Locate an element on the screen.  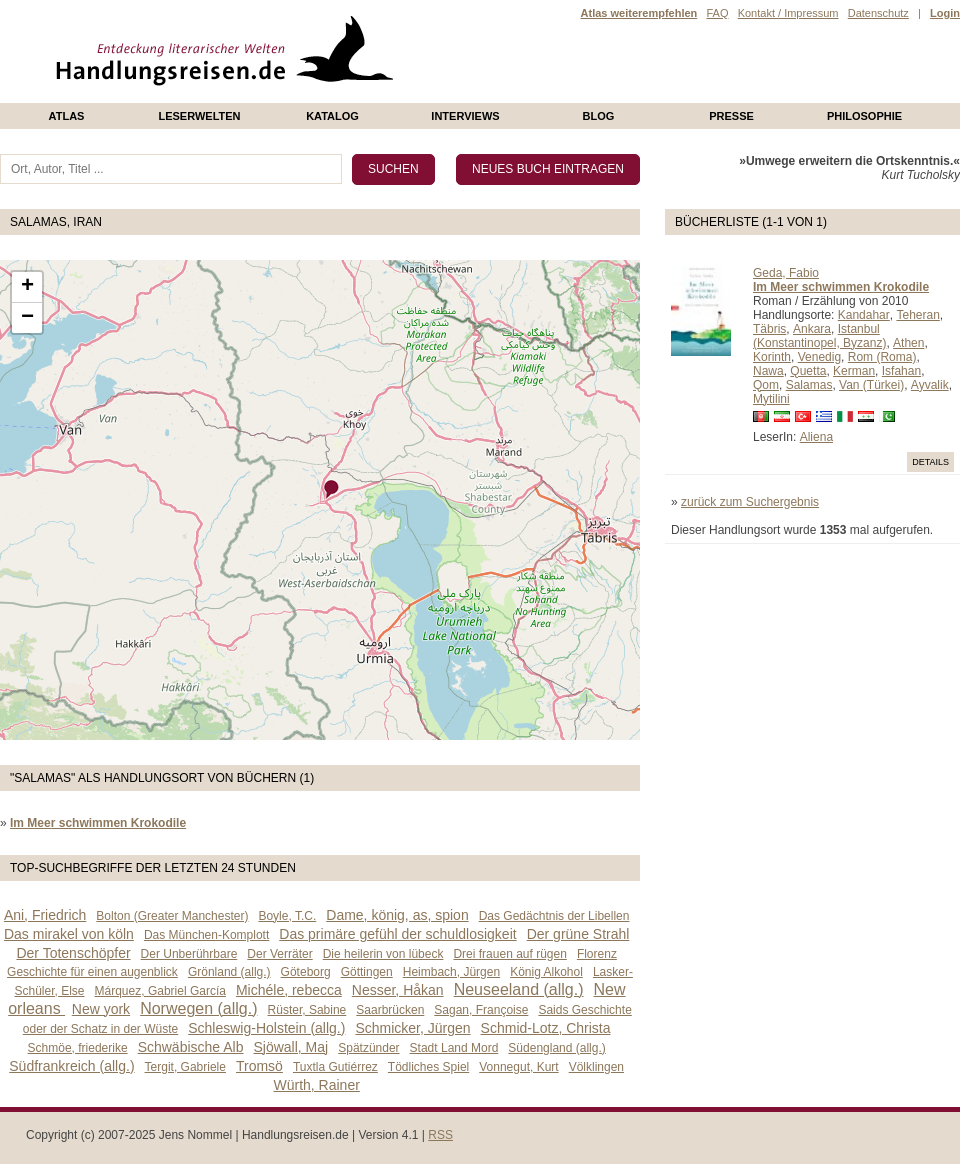
Mytilini is located at coordinates (771, 399).